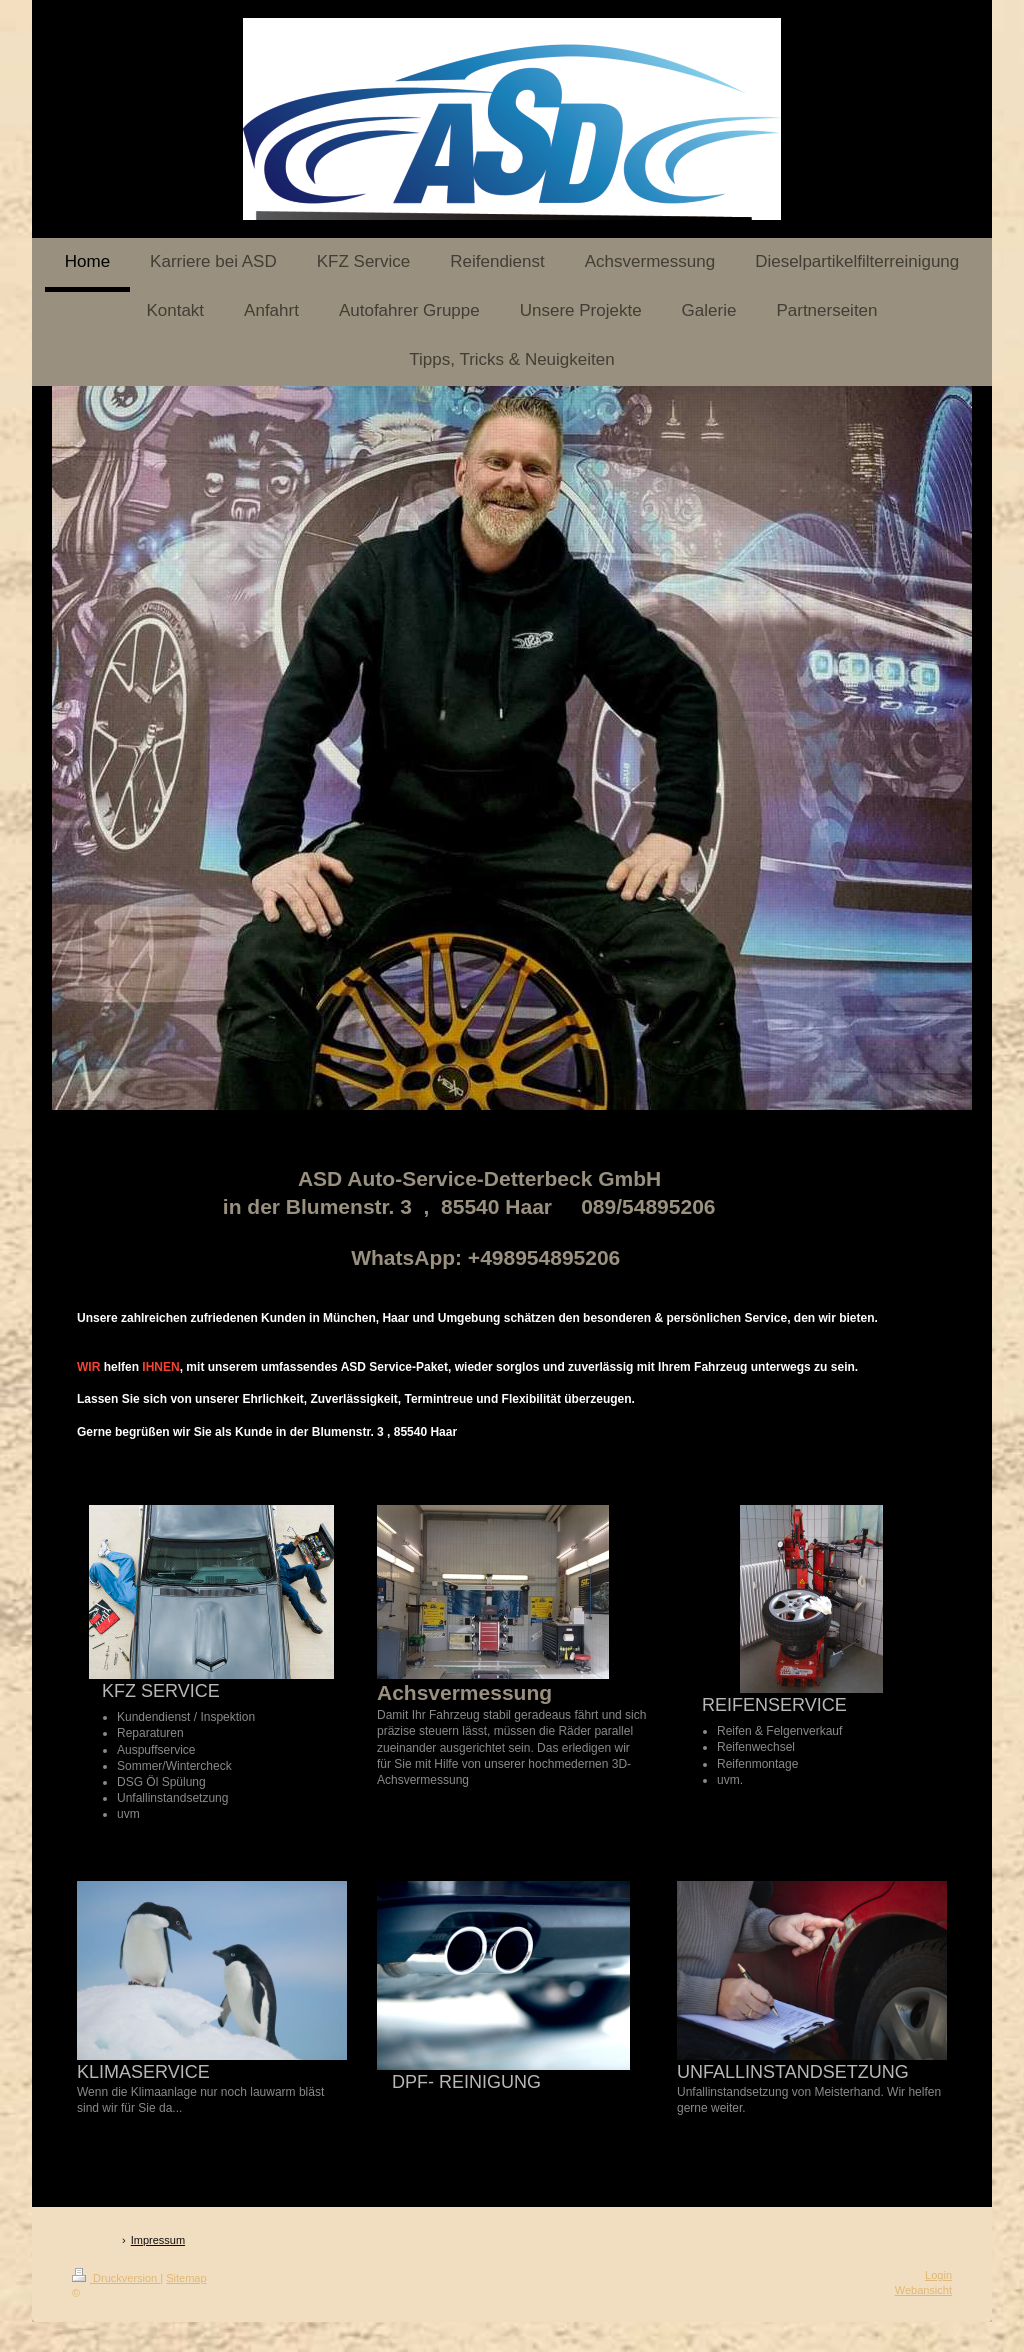 This screenshot has width=1024, height=2352. Describe the element at coordinates (116, 2278) in the screenshot. I see `Druckversion` at that location.